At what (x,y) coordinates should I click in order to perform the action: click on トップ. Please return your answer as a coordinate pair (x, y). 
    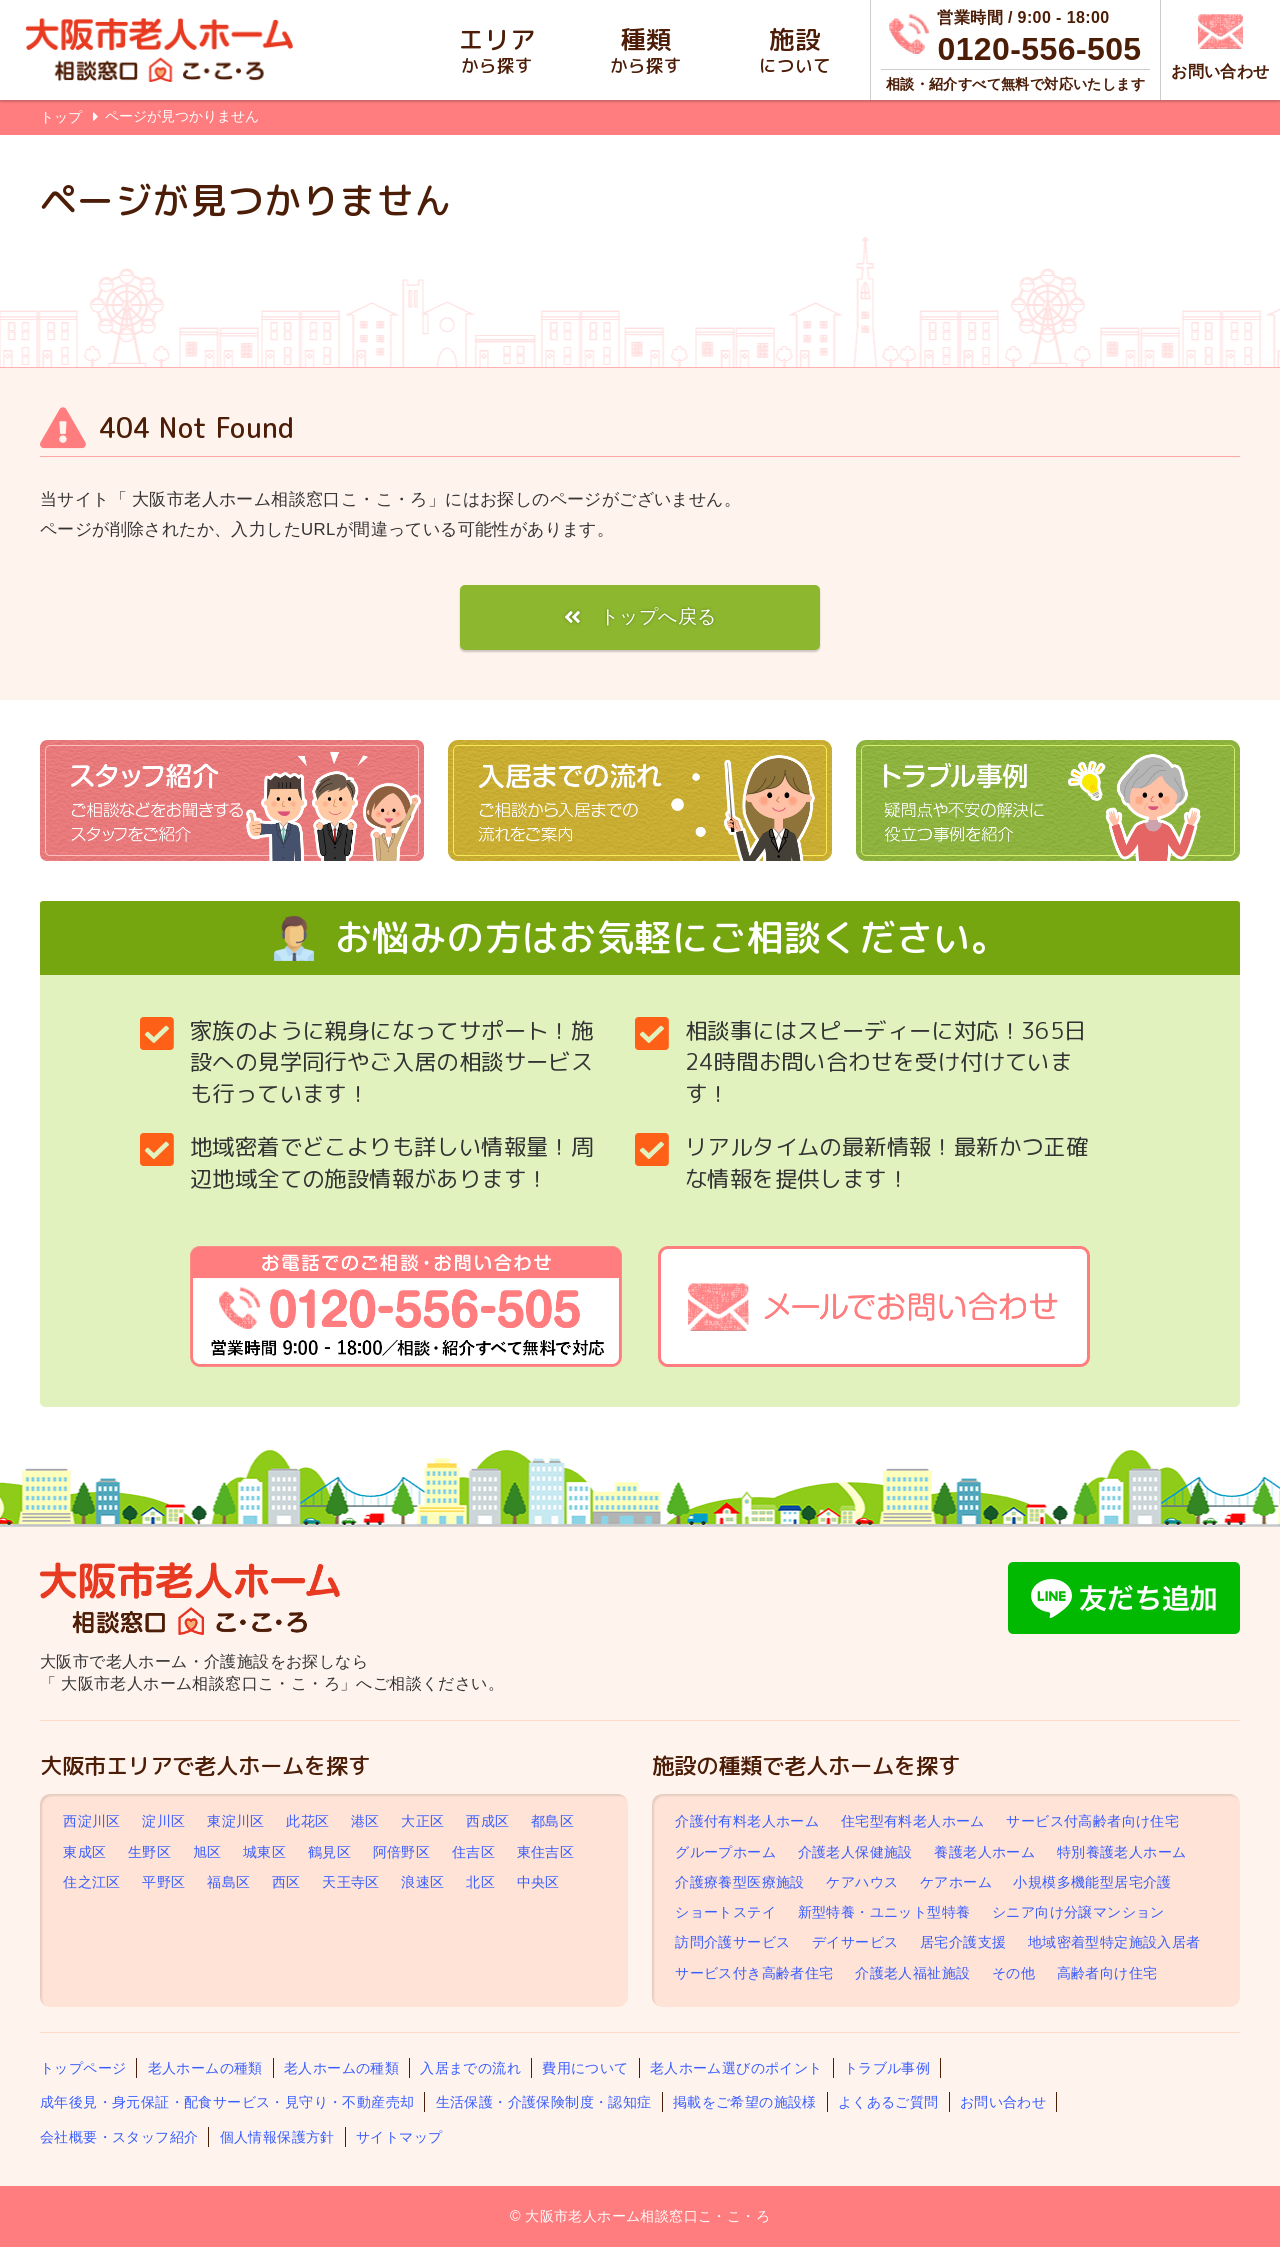
    Looking at the image, I should click on (61, 117).